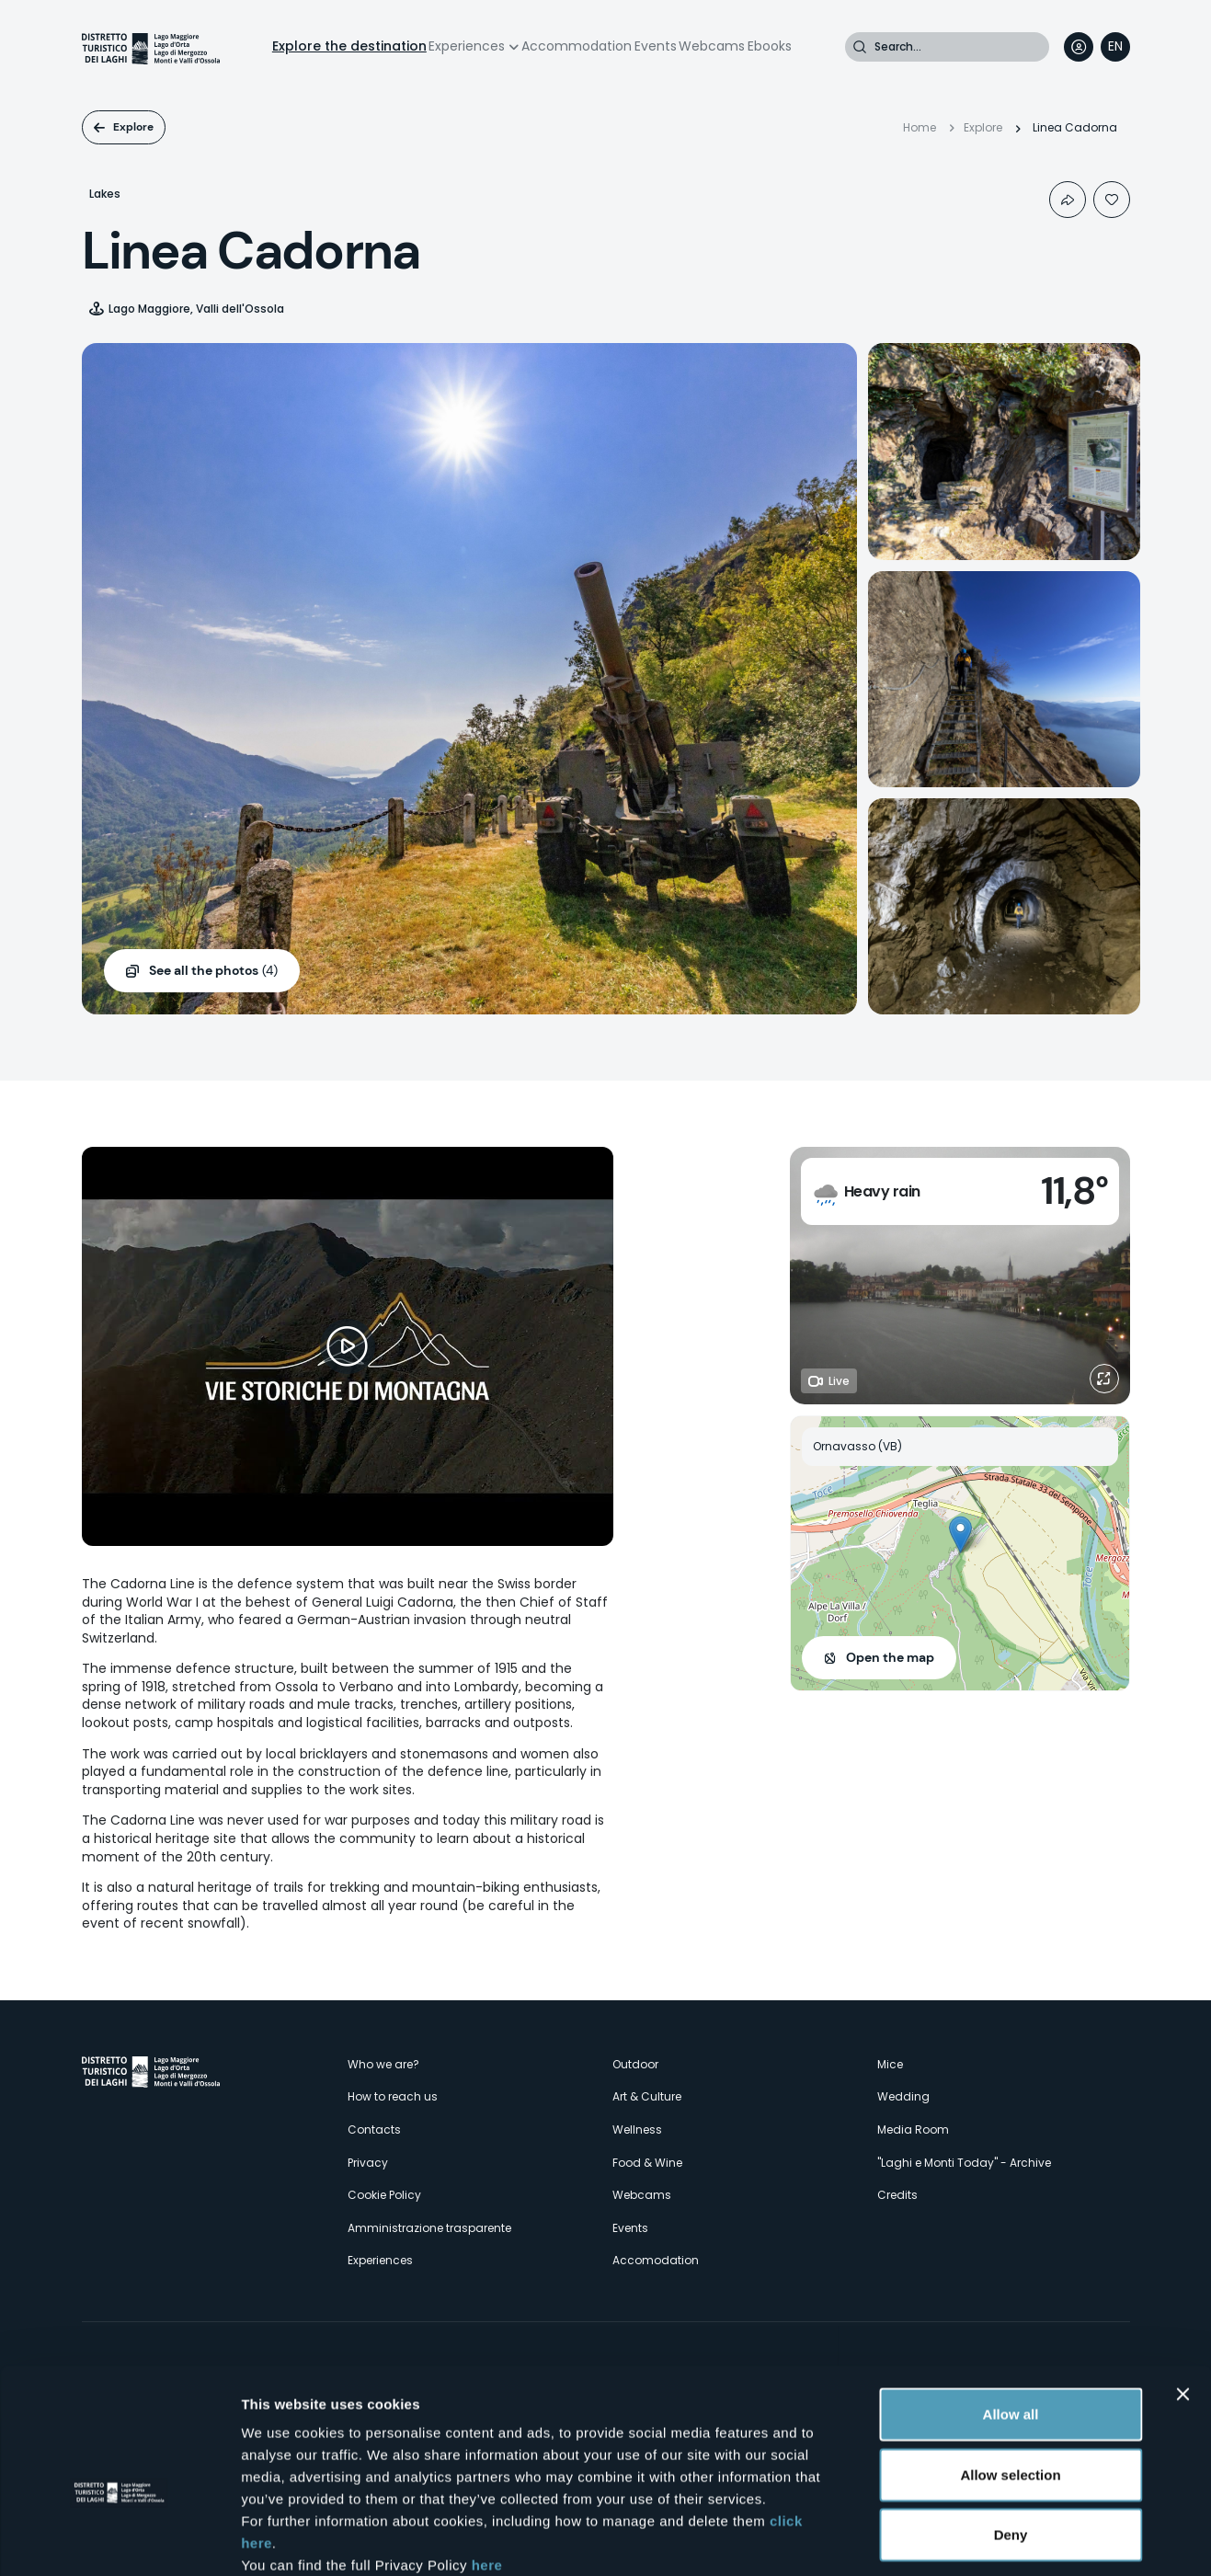 Image resolution: width=1211 pixels, height=2576 pixels. What do you see at coordinates (1182, 2294) in the screenshot?
I see `[Close banner]` at bounding box center [1182, 2294].